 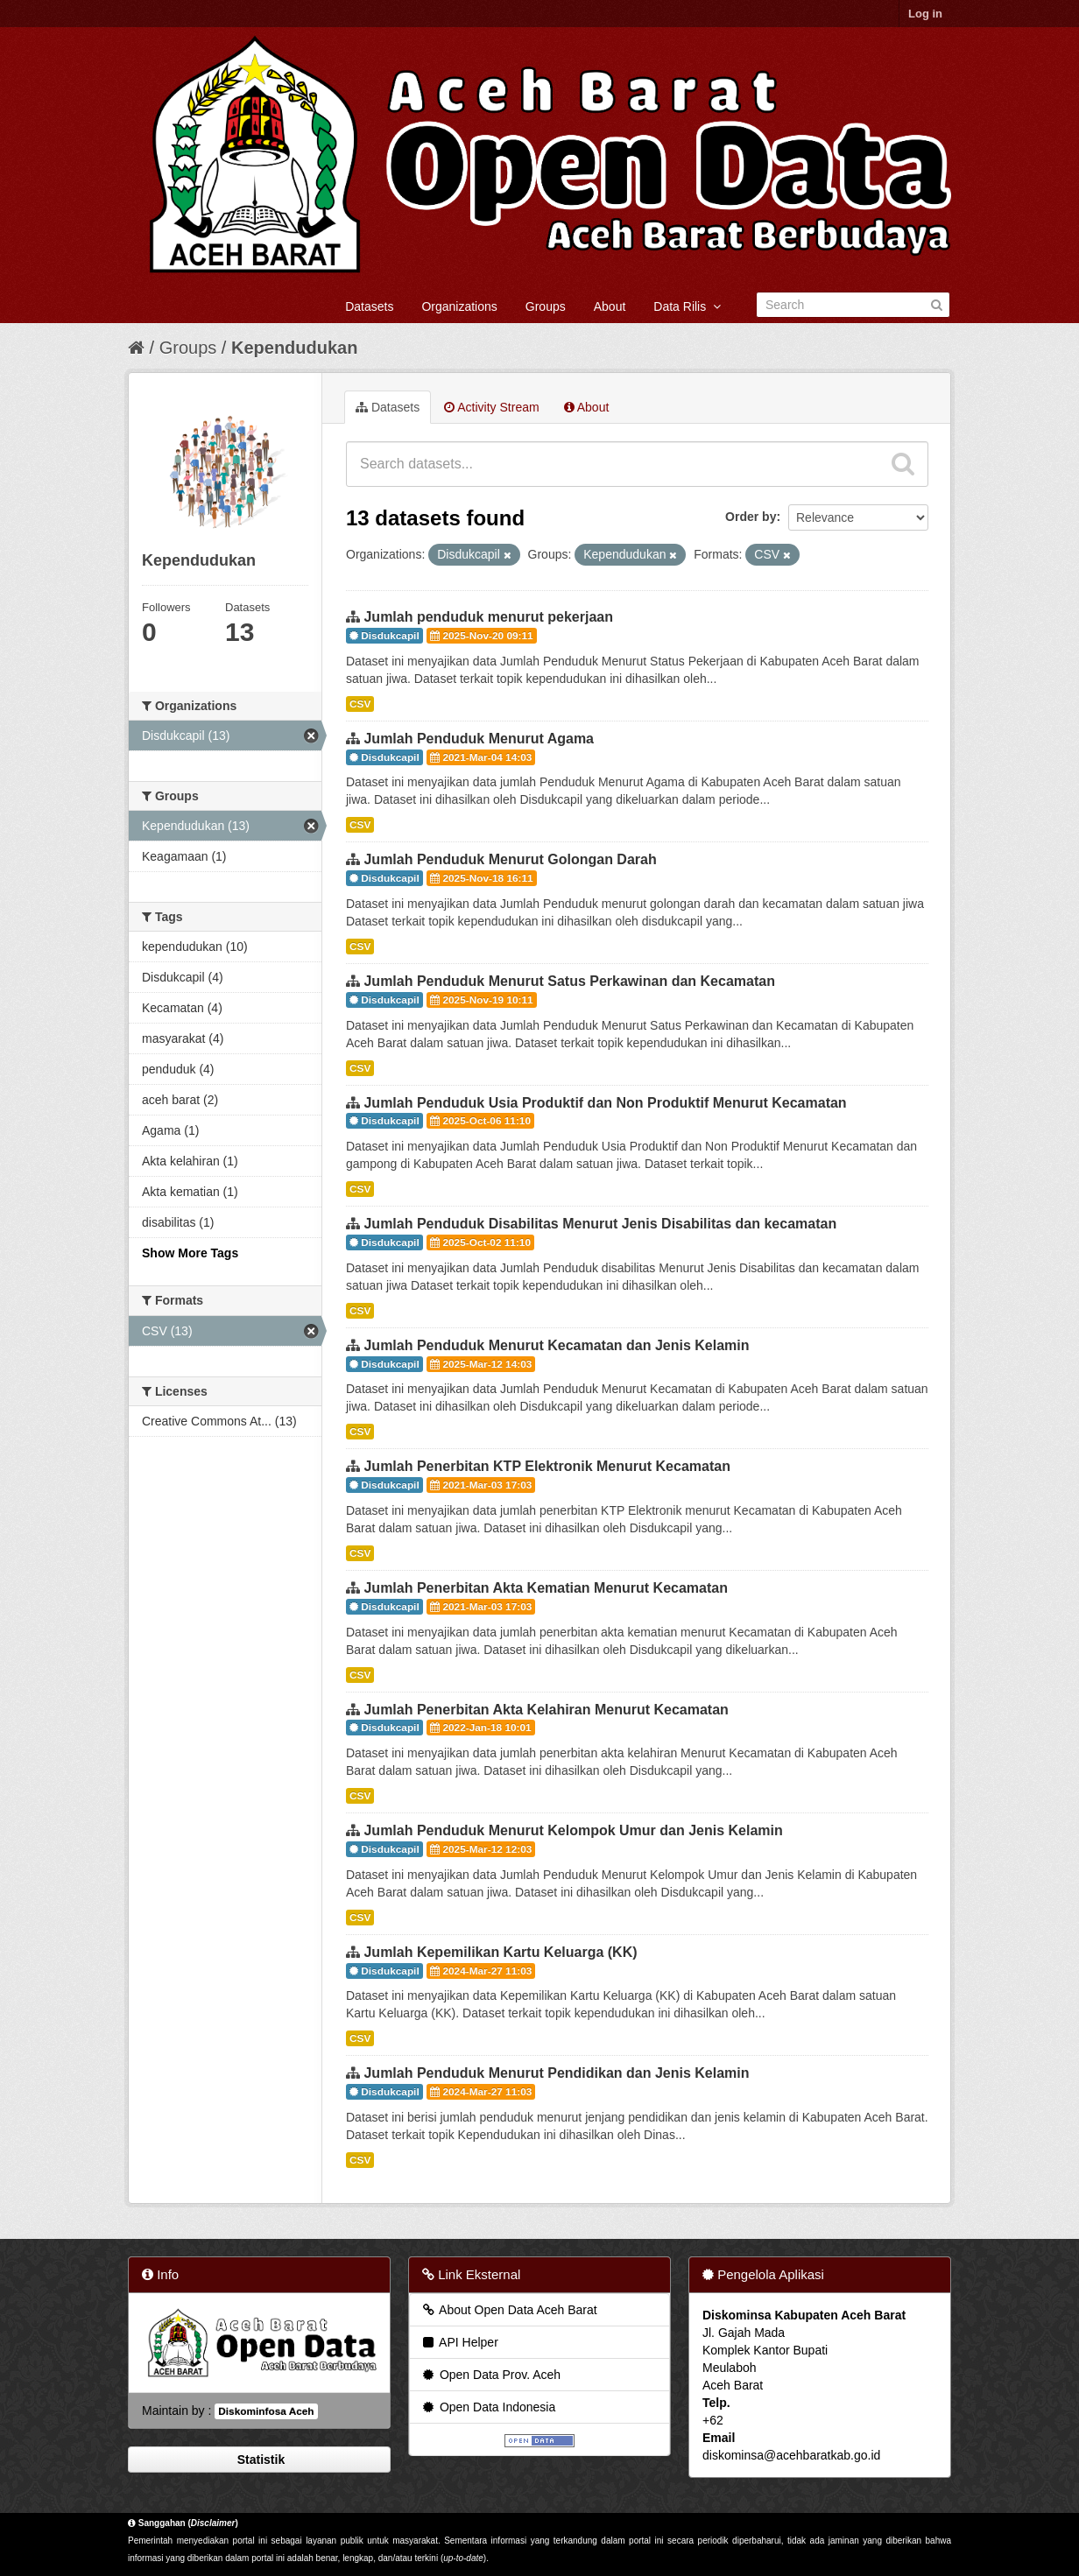 What do you see at coordinates (478, 738) in the screenshot?
I see `Jumlah Penduduk Menurut Agama` at bounding box center [478, 738].